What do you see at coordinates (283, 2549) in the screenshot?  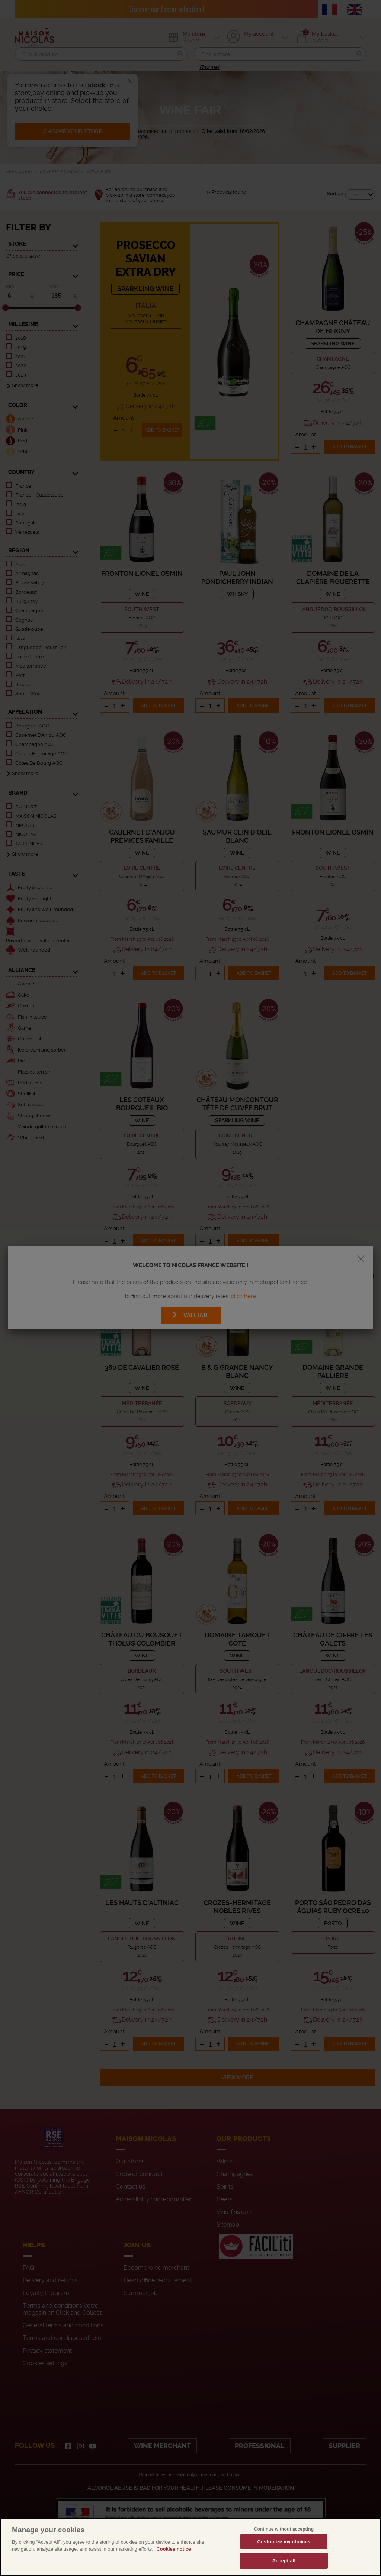 I see `Customize my choices` at bounding box center [283, 2549].